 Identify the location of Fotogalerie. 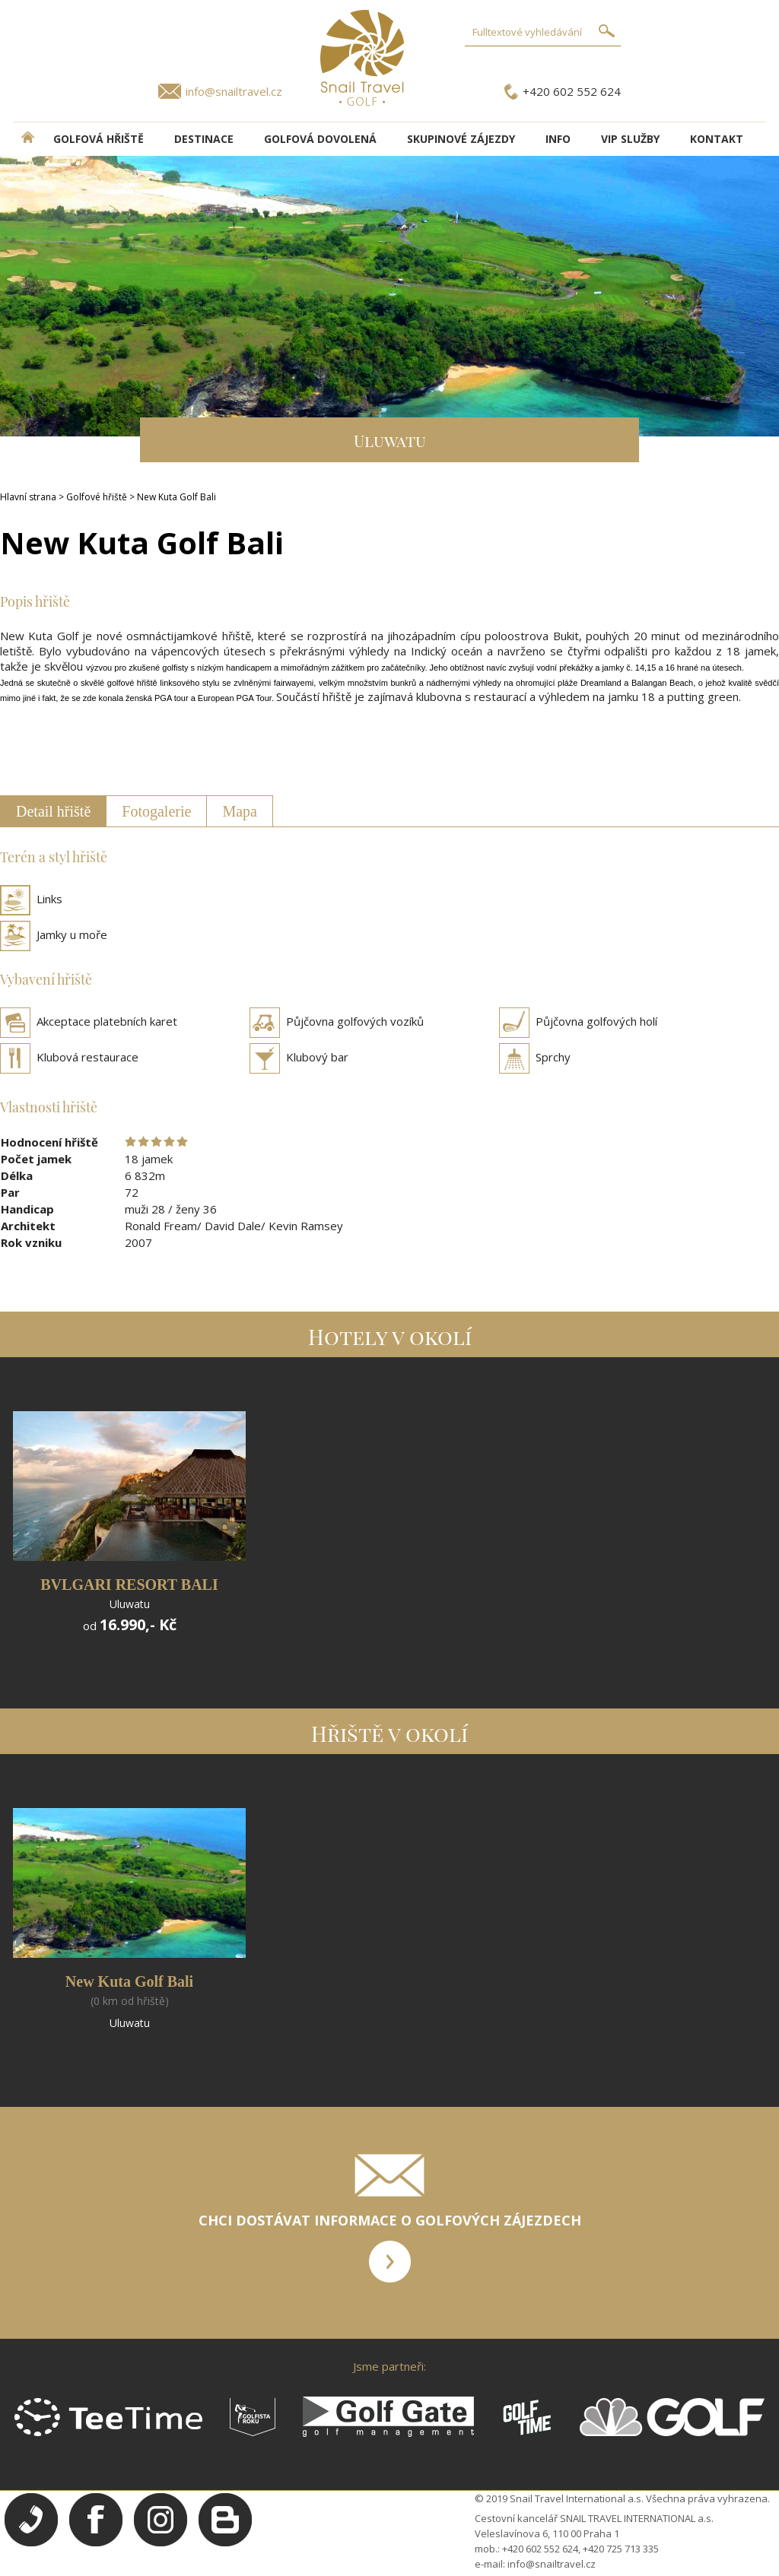
(156, 811).